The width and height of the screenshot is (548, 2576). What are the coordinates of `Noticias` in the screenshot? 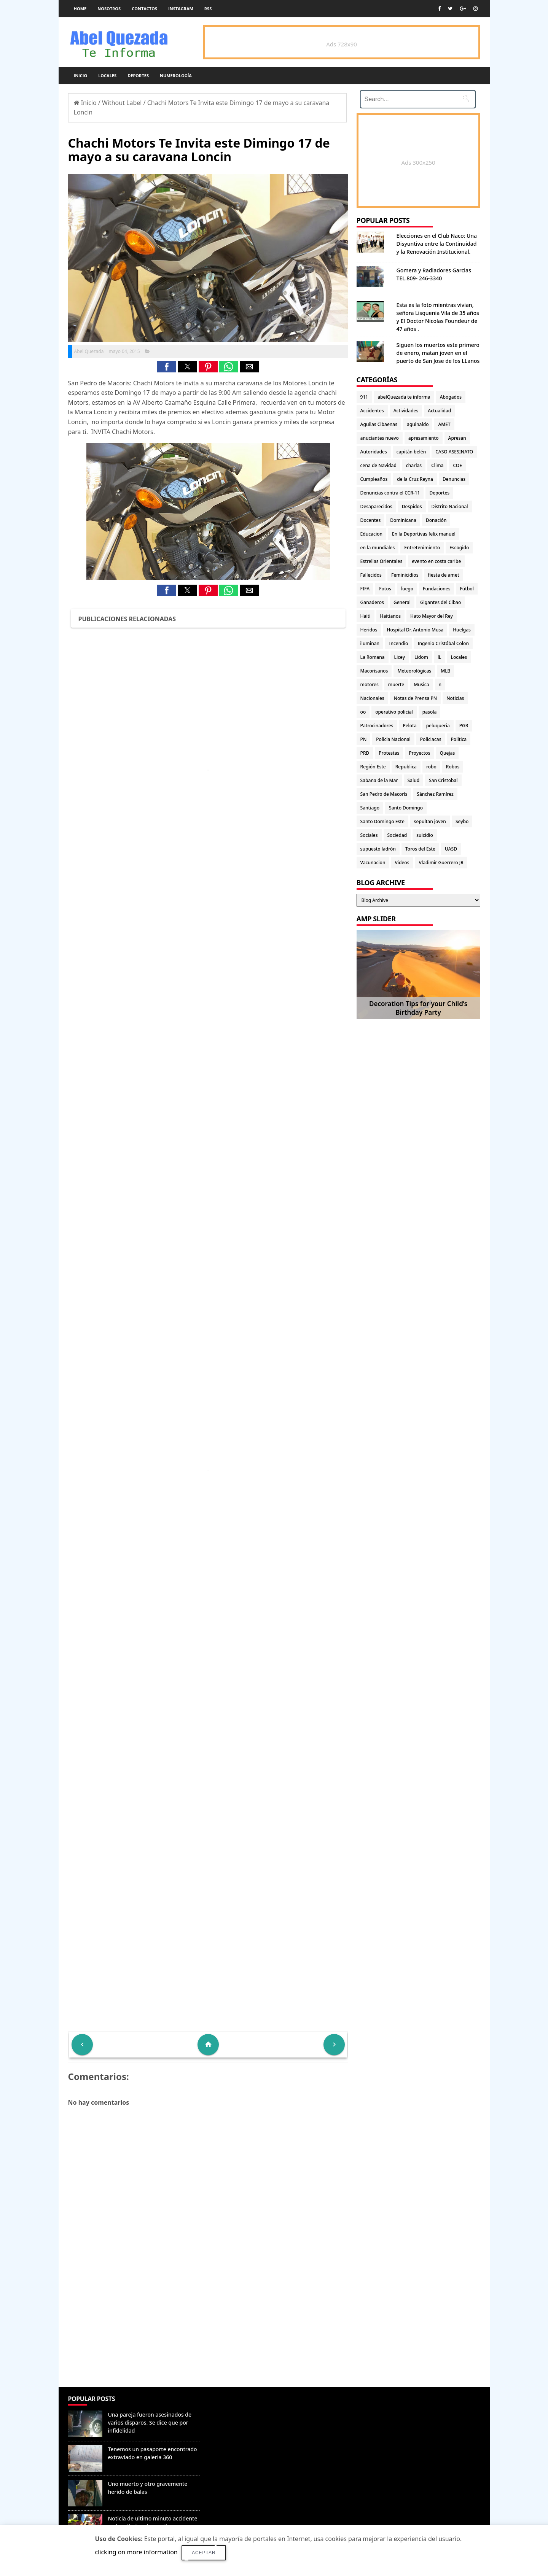 It's located at (455, 698).